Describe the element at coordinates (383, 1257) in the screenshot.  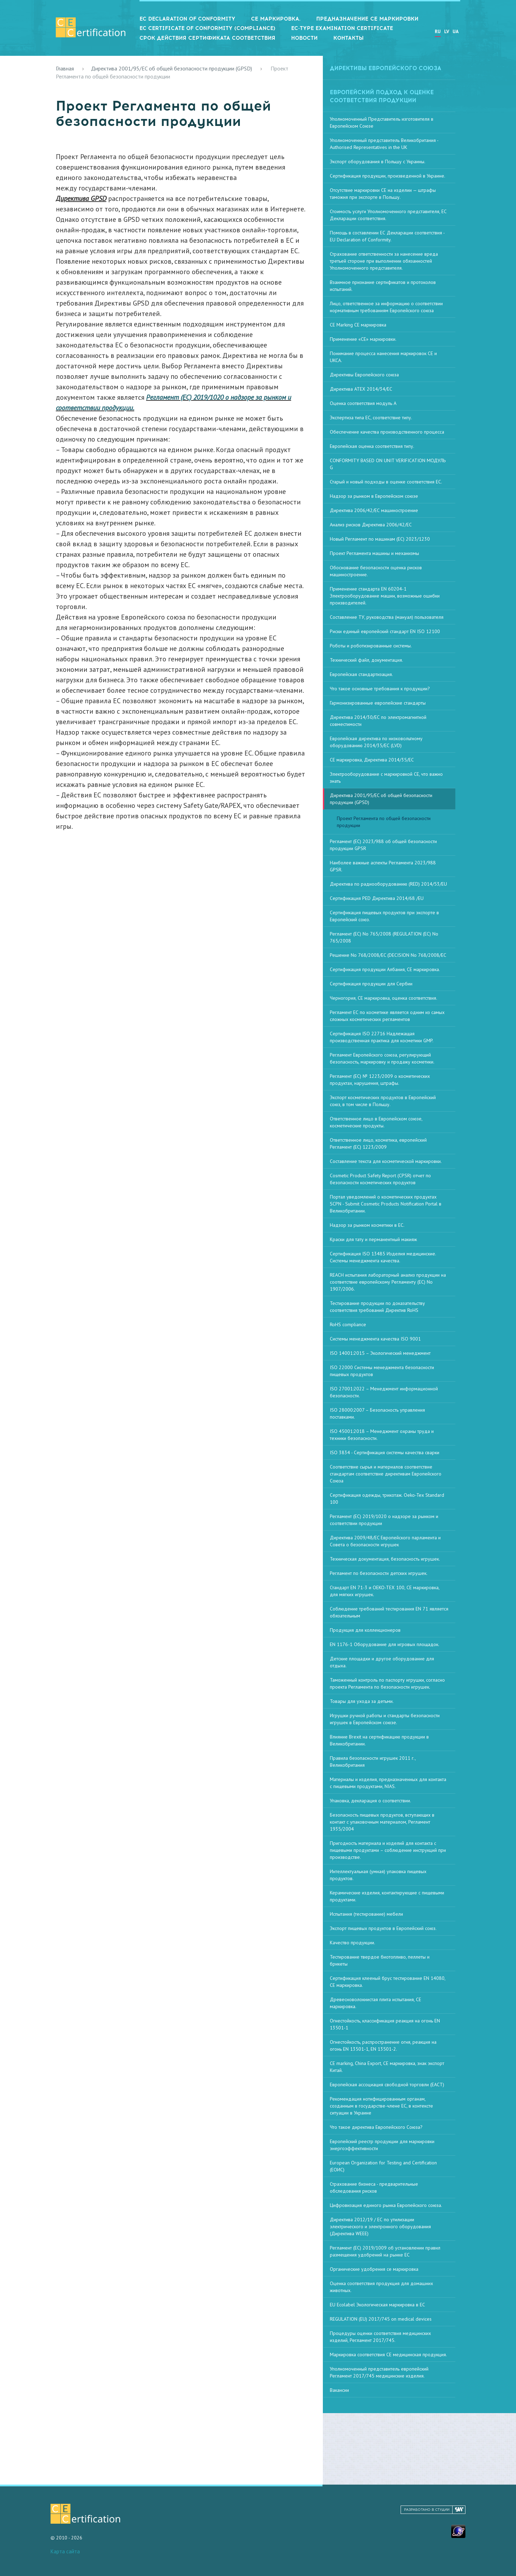
I see `Сертификация ISO 13485 Изделия медицинские. Системы менеджмента качества.` at that location.